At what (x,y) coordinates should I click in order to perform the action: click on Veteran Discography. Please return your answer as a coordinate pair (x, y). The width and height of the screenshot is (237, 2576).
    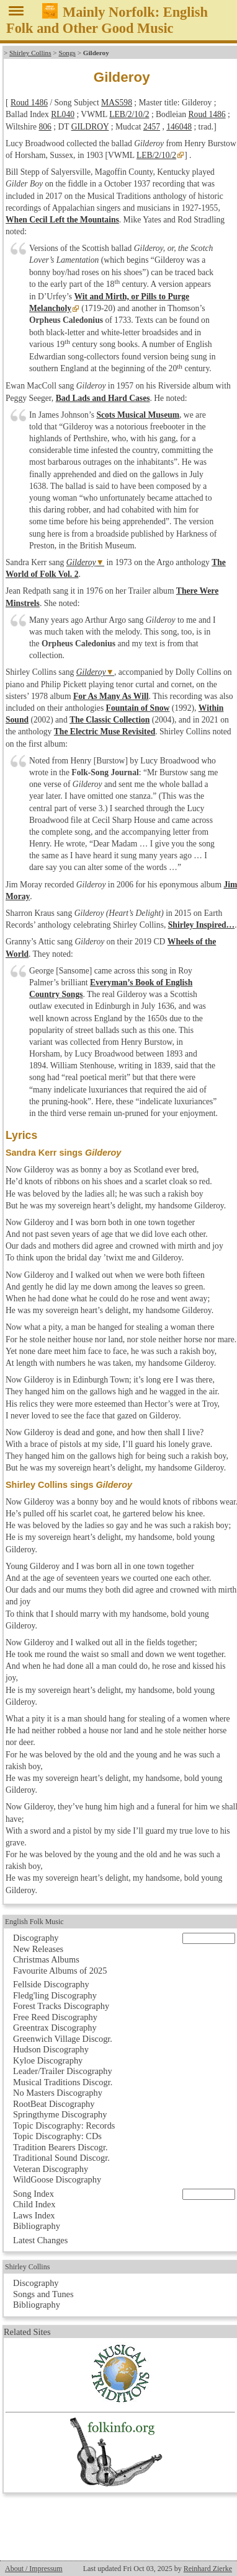
    Looking at the image, I should click on (50, 2169).